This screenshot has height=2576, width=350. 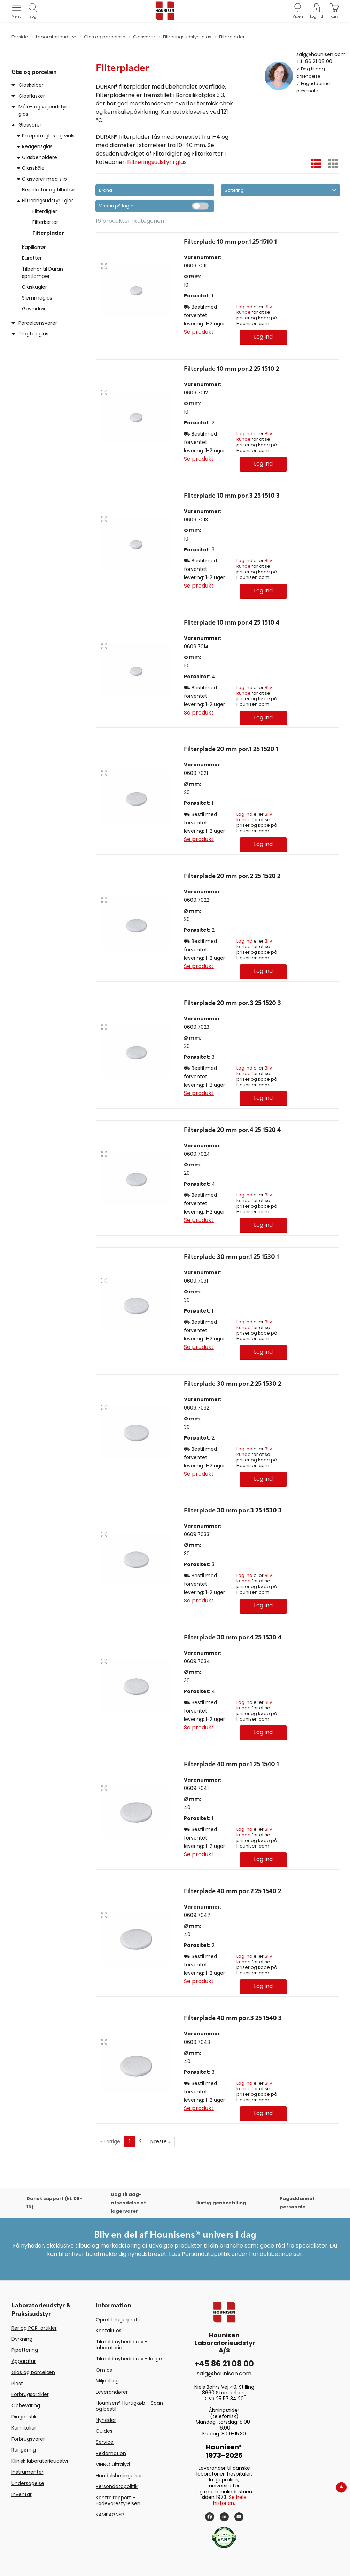 I want to click on Filterplade 20 mm por.2 25 1520 2, so click(x=232, y=876).